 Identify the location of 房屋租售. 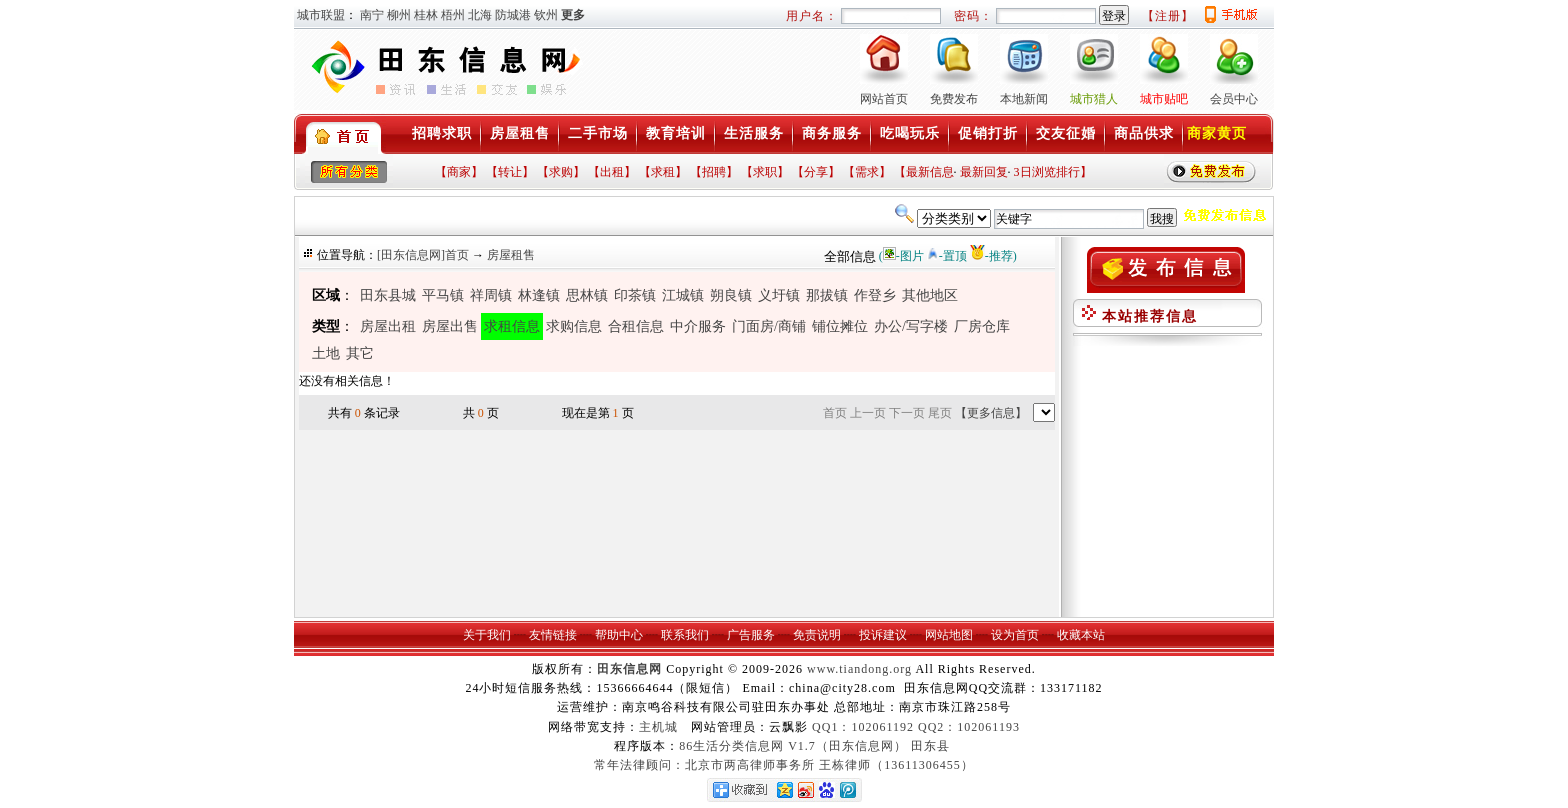
(520, 133).